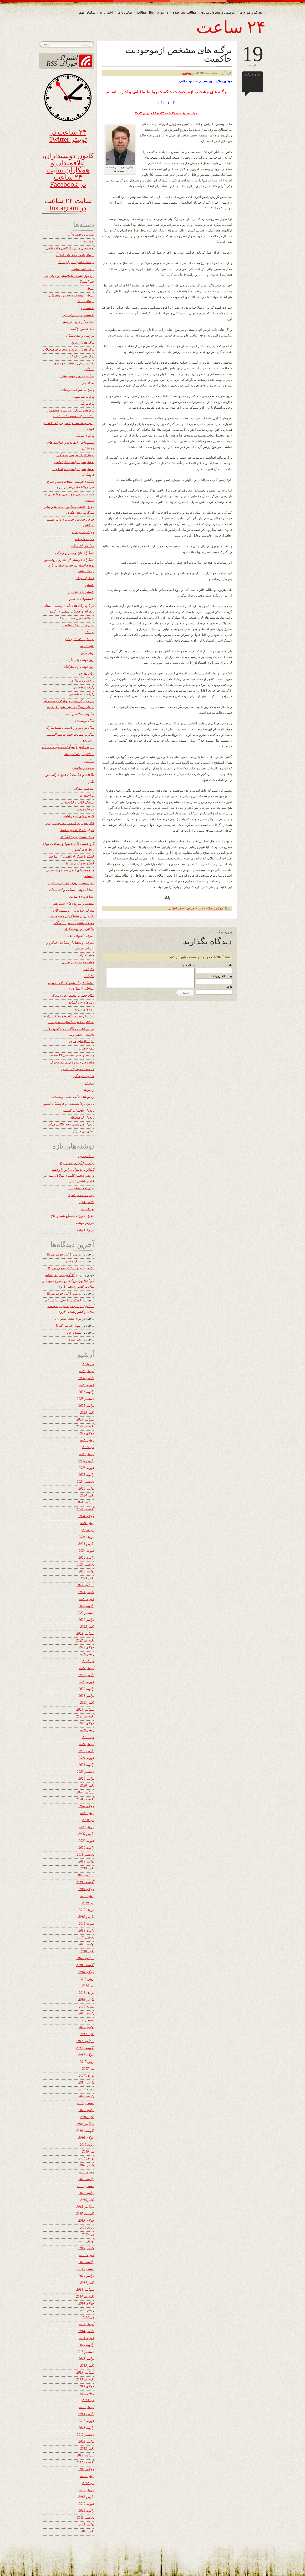  I want to click on آوریل 2013, so click(86, 2407).